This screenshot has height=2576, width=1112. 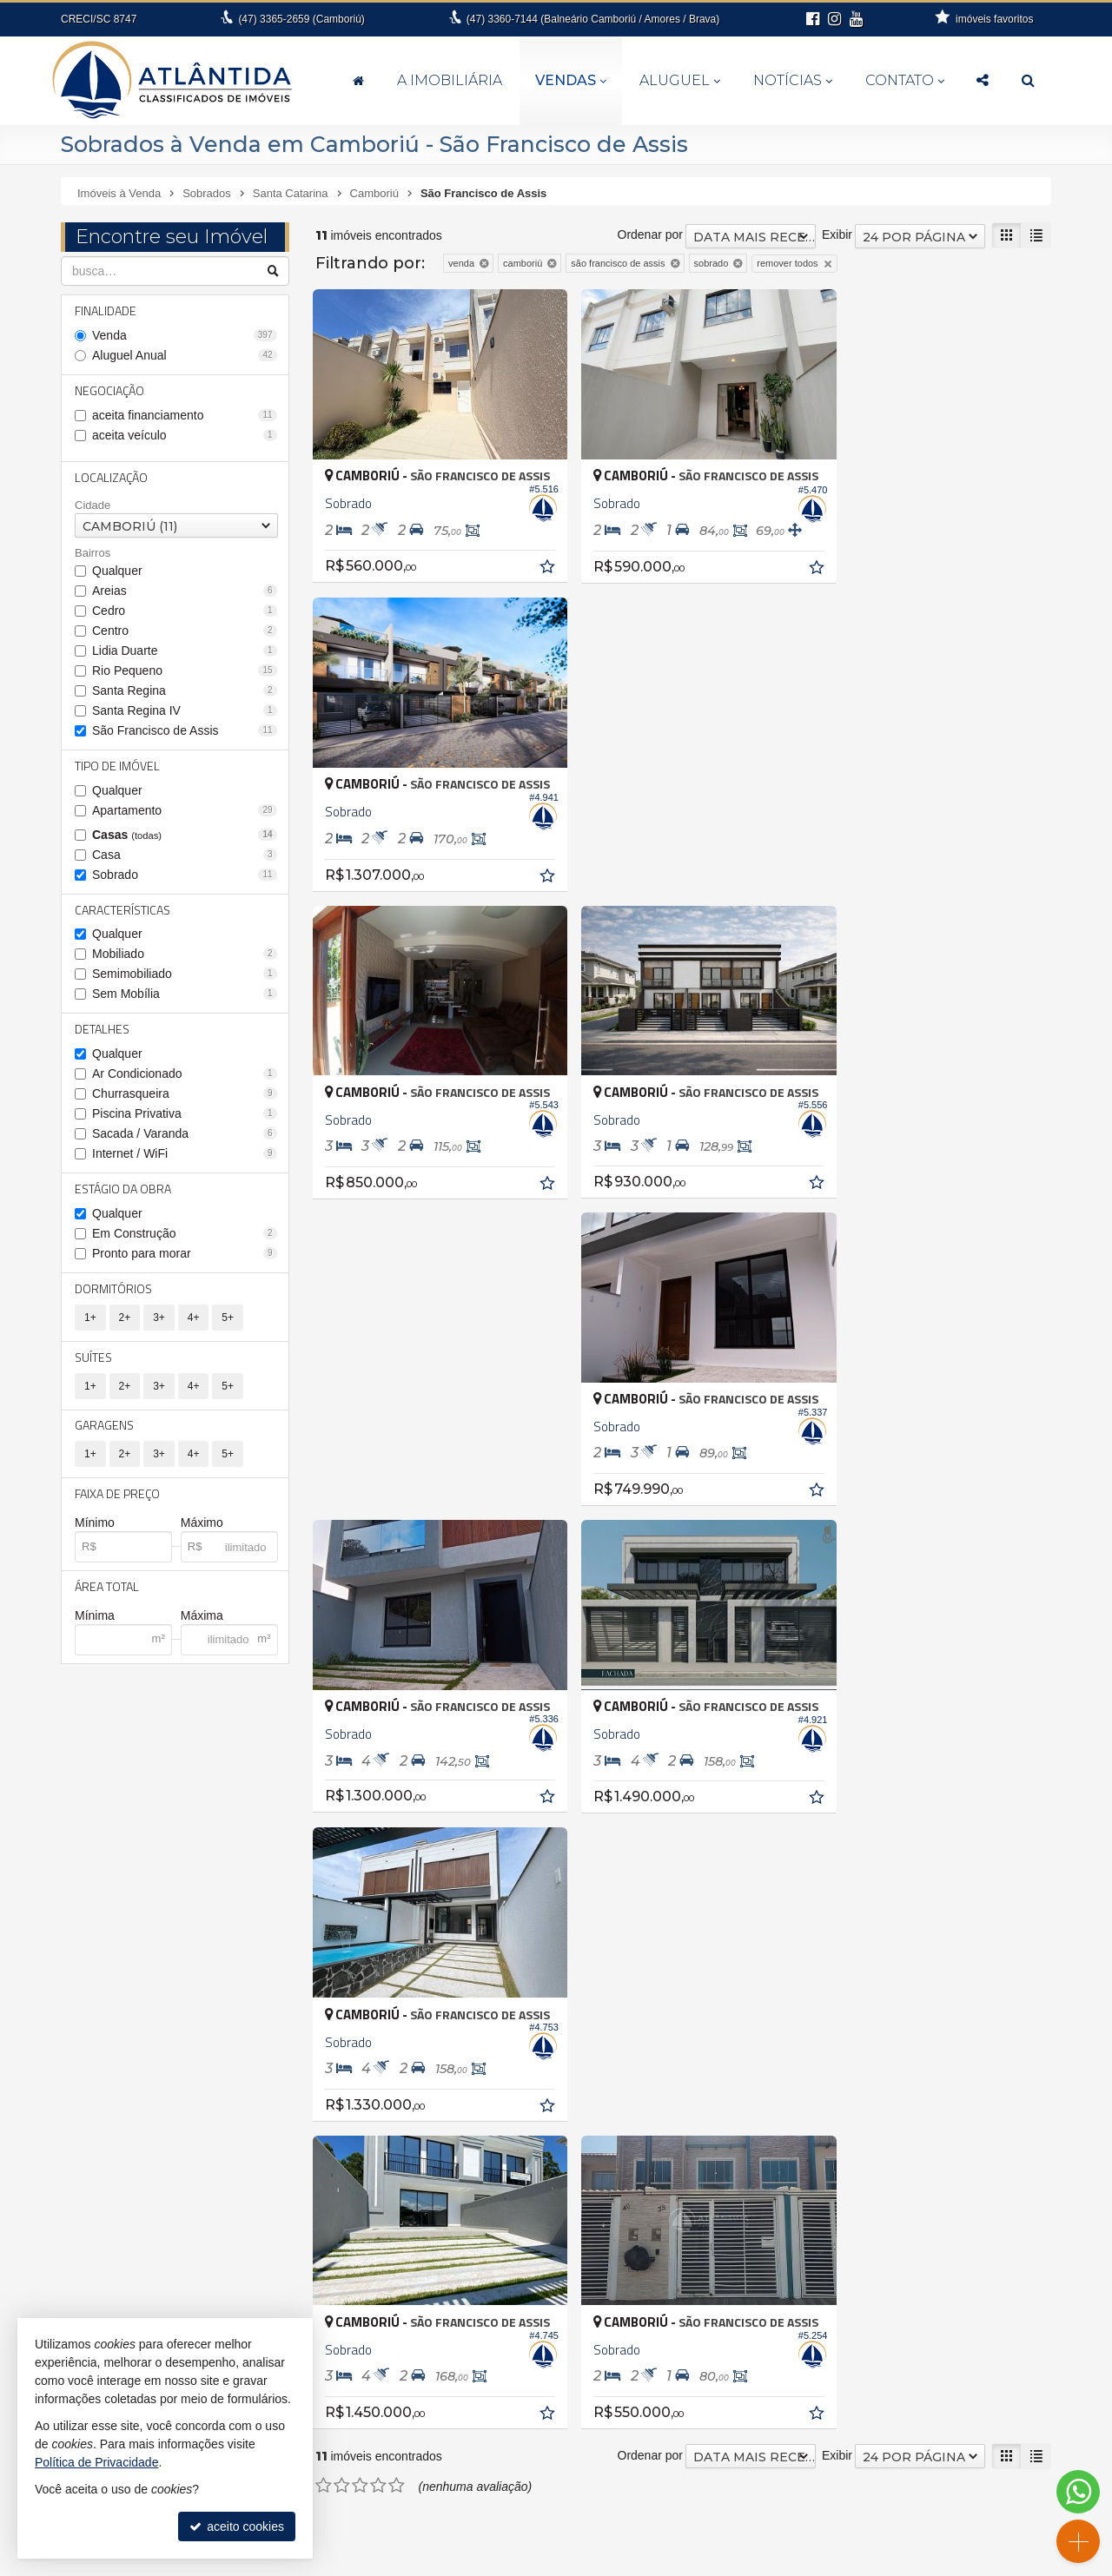 What do you see at coordinates (378, 1517) in the screenshot?
I see `[avaliar com 4 estrelas]` at bounding box center [378, 1517].